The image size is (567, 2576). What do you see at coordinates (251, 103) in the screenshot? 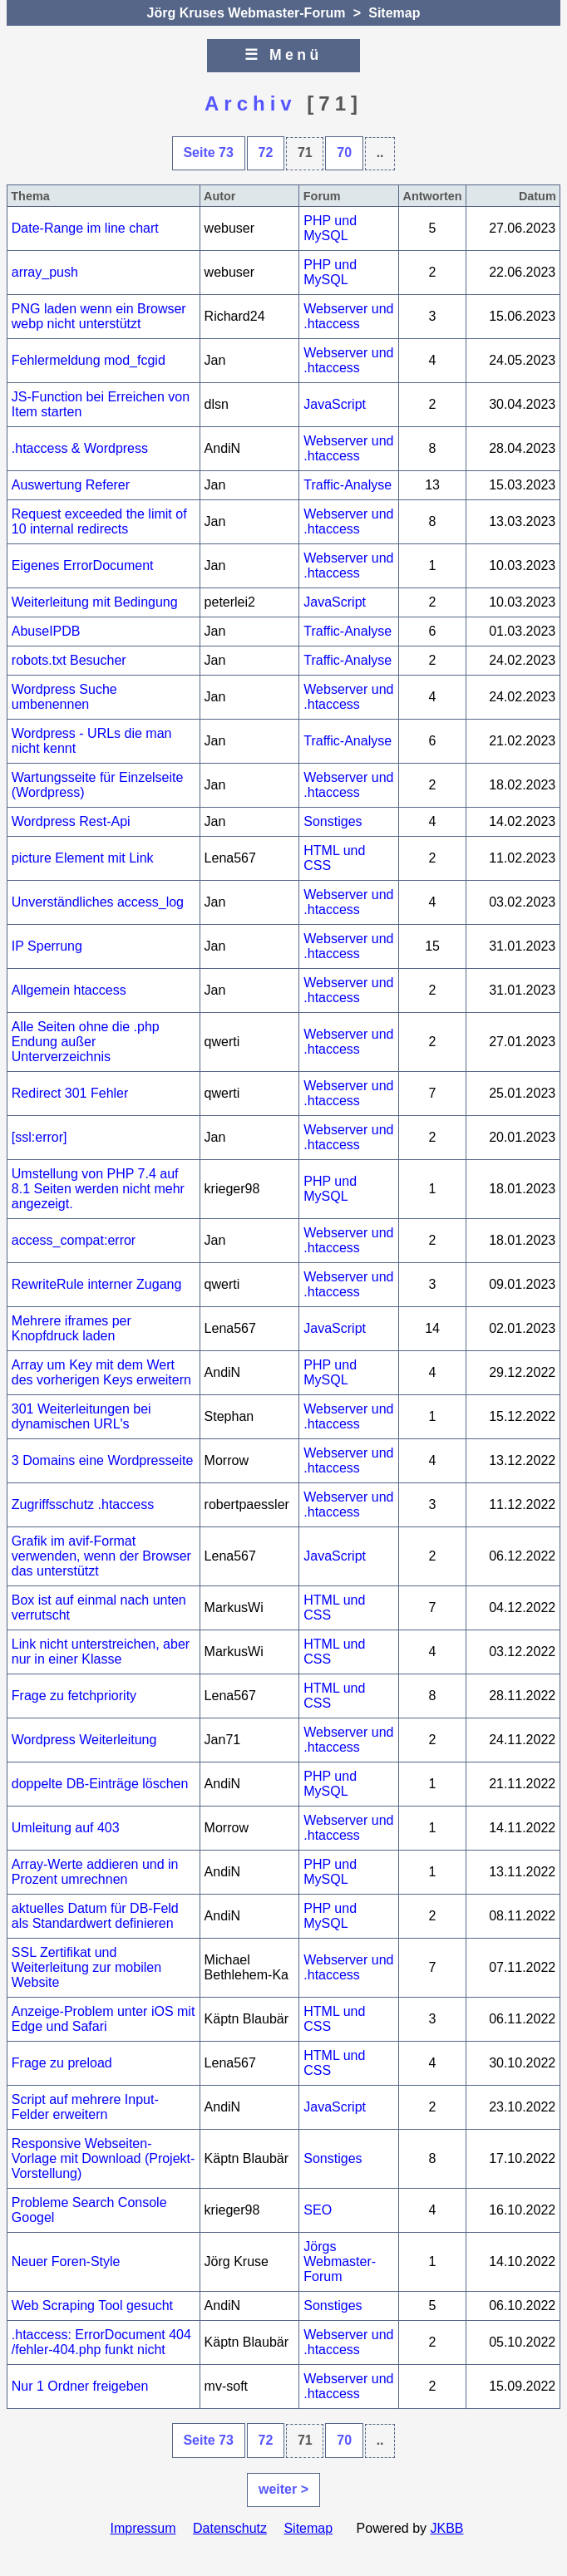
I see `Archiv` at bounding box center [251, 103].